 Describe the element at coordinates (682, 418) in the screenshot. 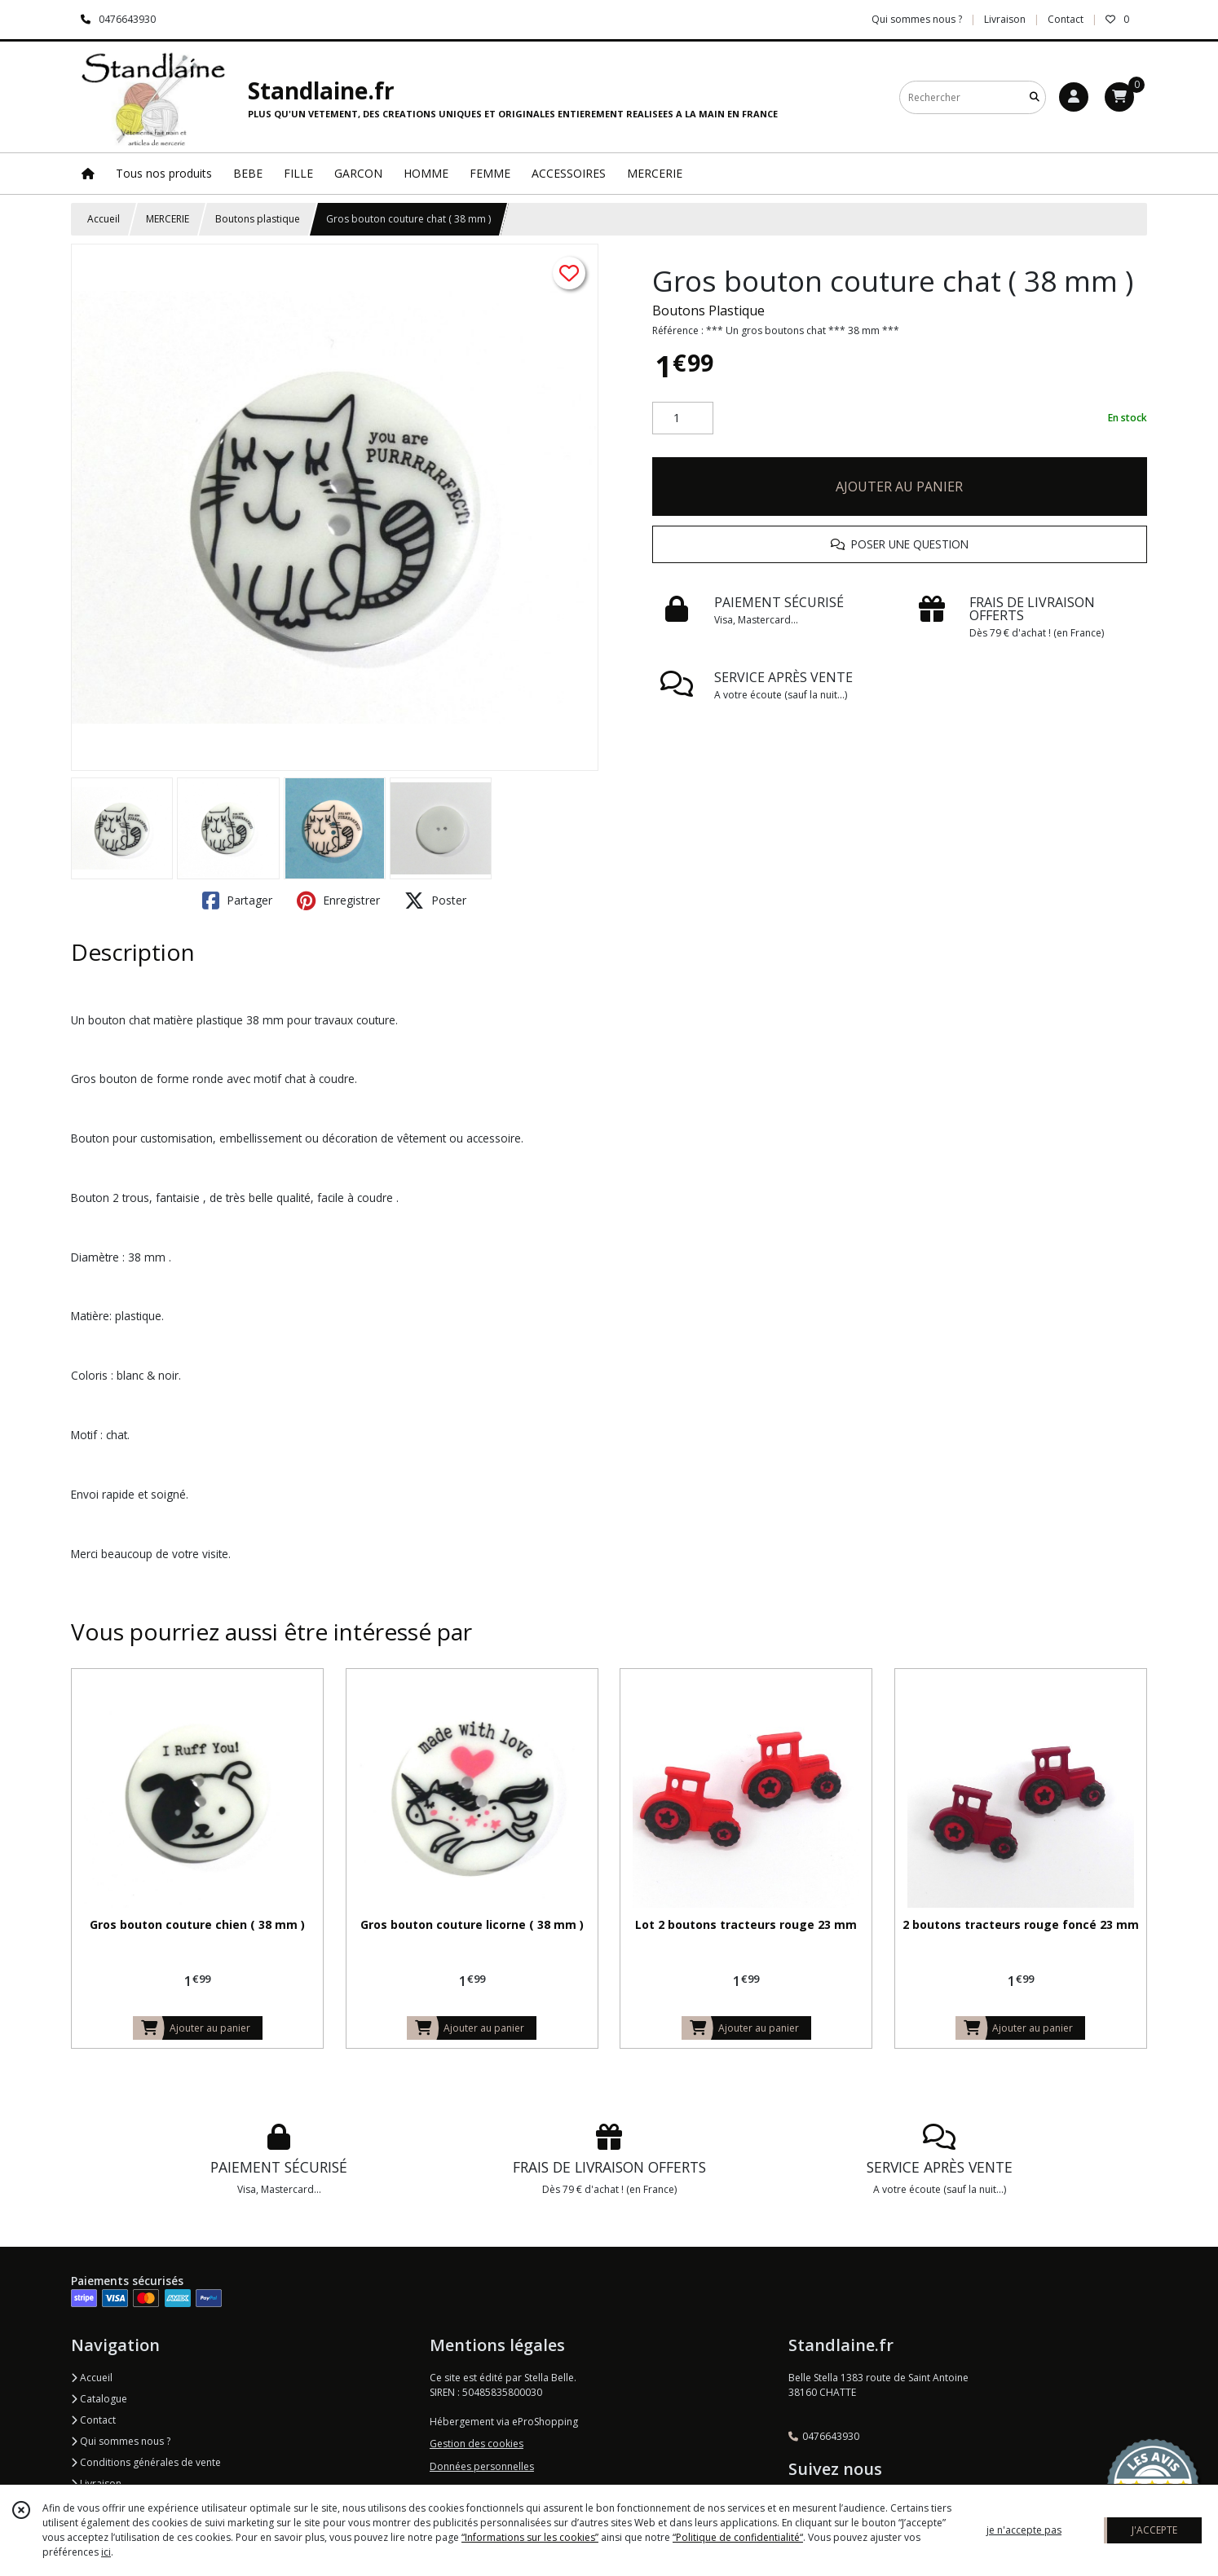

I see `[Quantité]` at that location.